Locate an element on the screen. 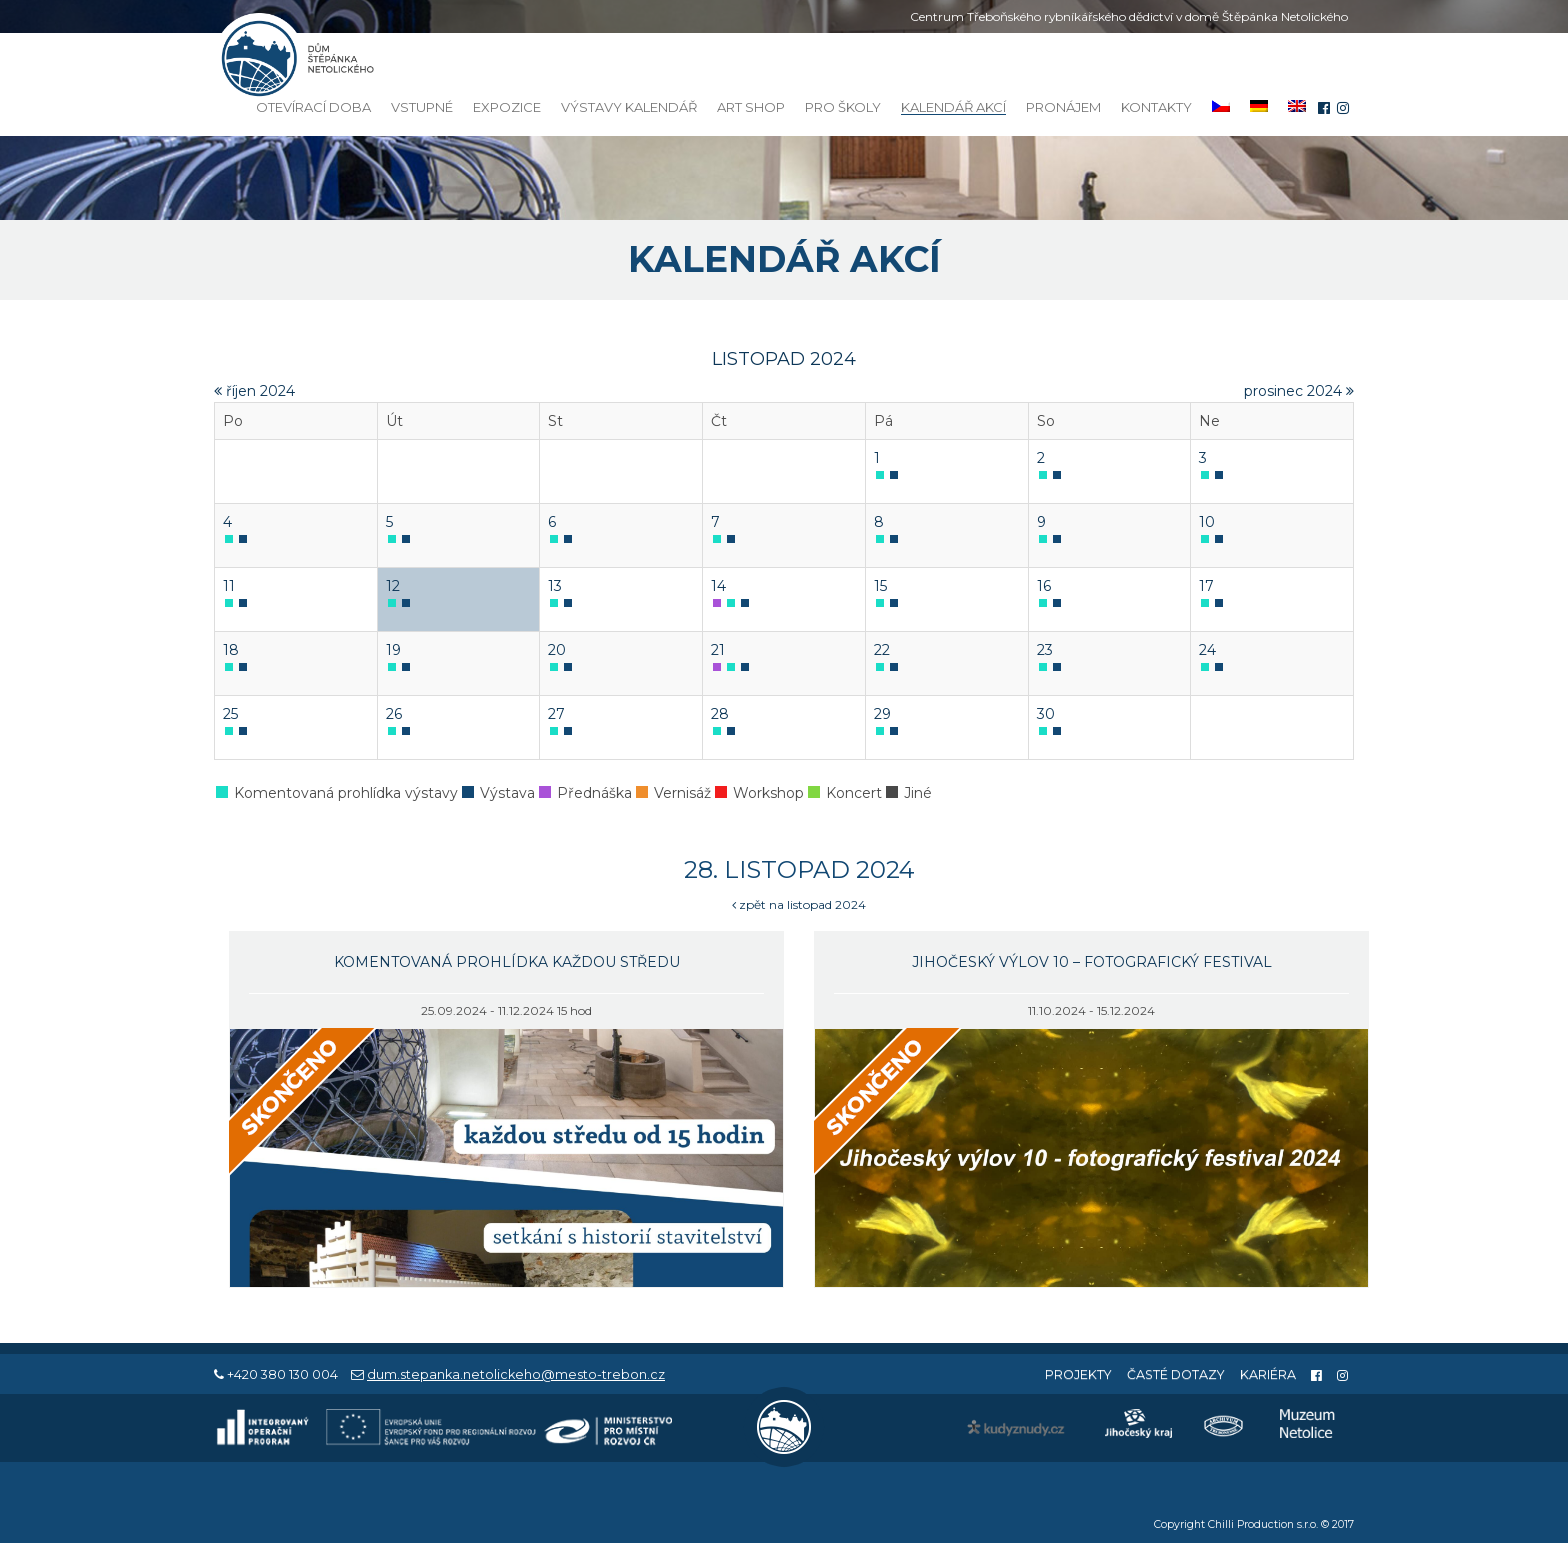  Časté dotazy is located at coordinates (1176, 1374).